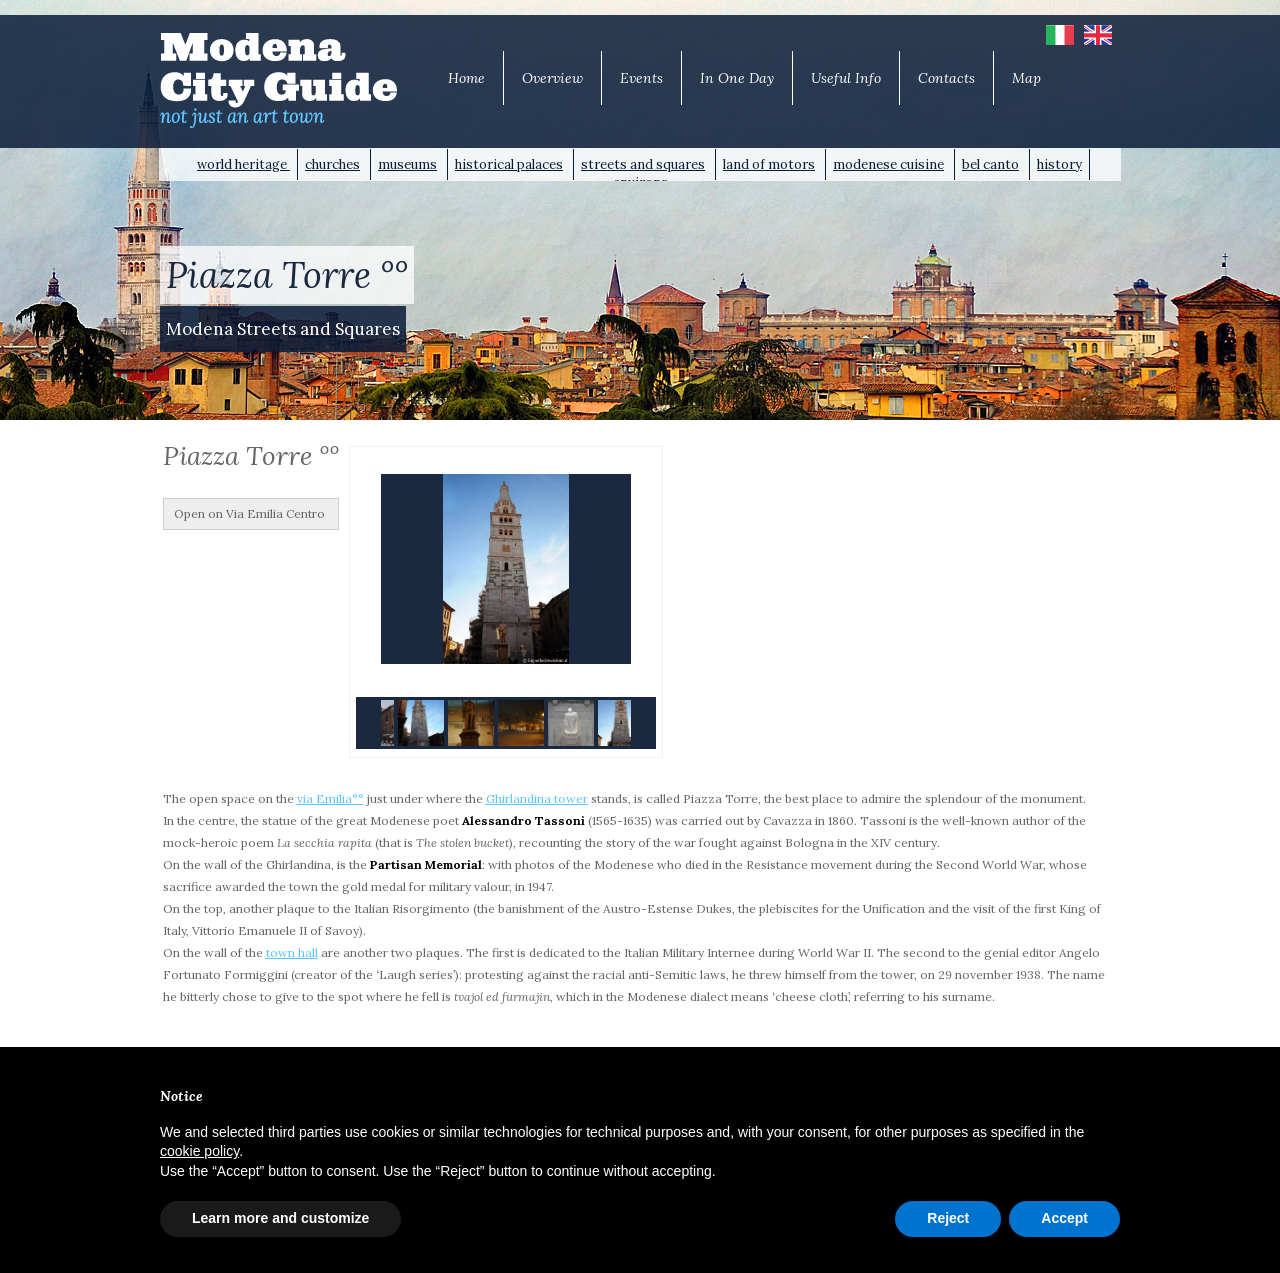 The height and width of the screenshot is (1273, 1280). Describe the element at coordinates (737, 78) in the screenshot. I see `In One Day` at that location.